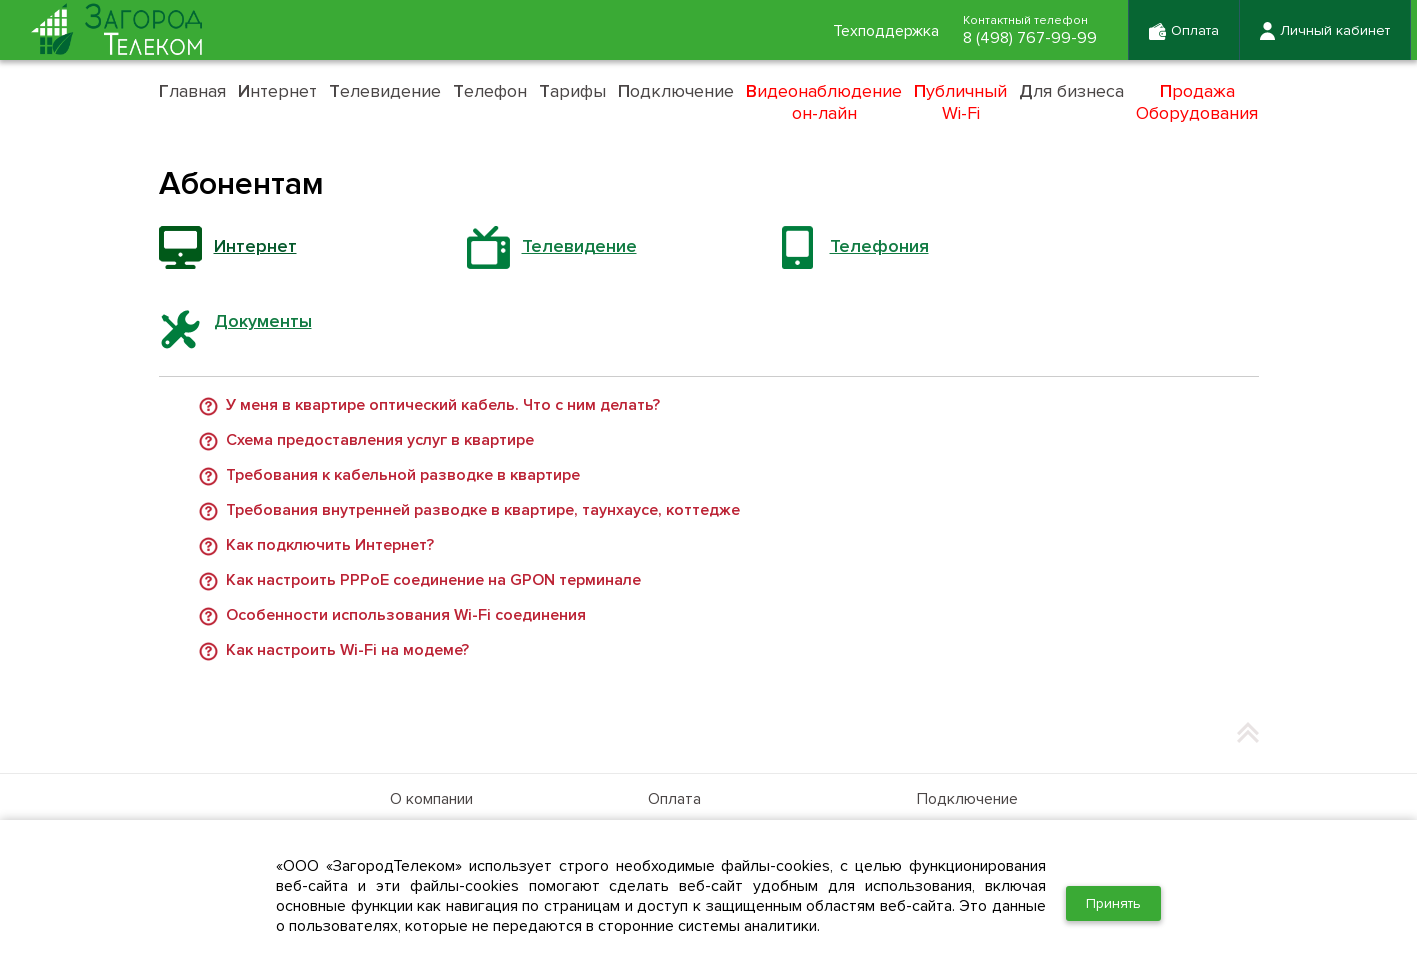 The width and height of the screenshot is (1417, 972). What do you see at coordinates (443, 406) in the screenshot?
I see `У меня в квартире оптический кабель. Что с ним делать?` at bounding box center [443, 406].